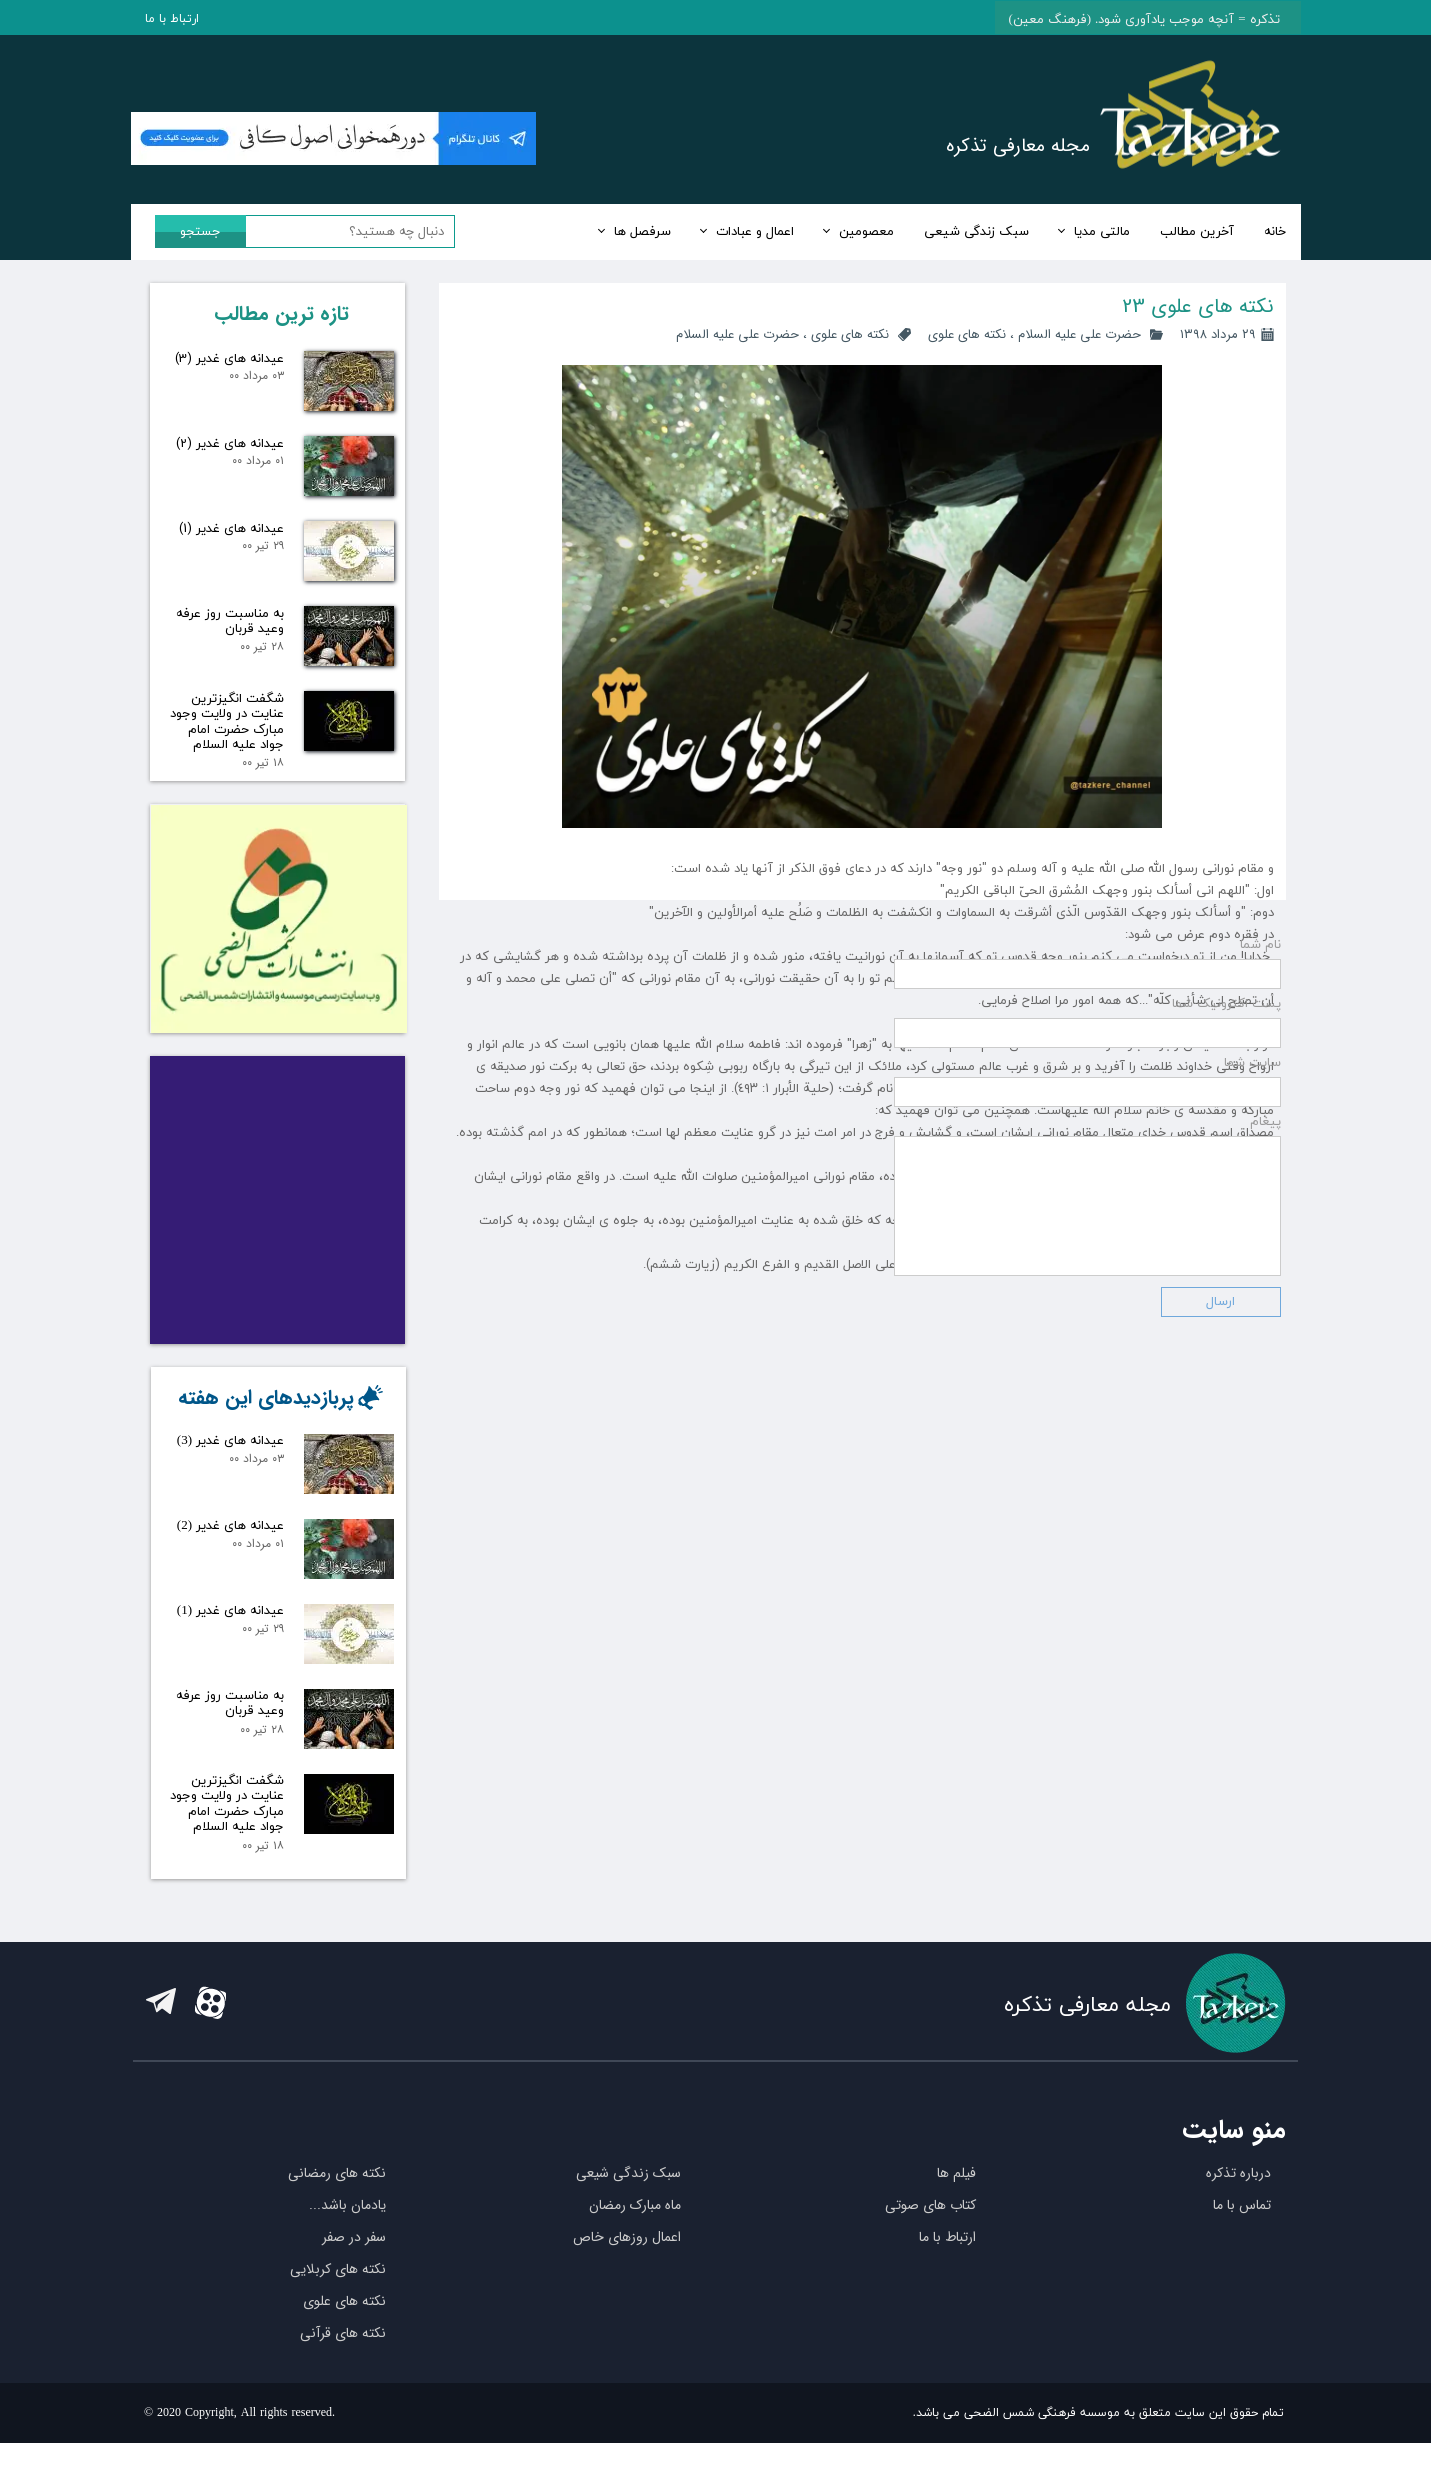 This screenshot has height=2486, width=1431. I want to click on حضرت علی علیه السلام, so click(1079, 334).